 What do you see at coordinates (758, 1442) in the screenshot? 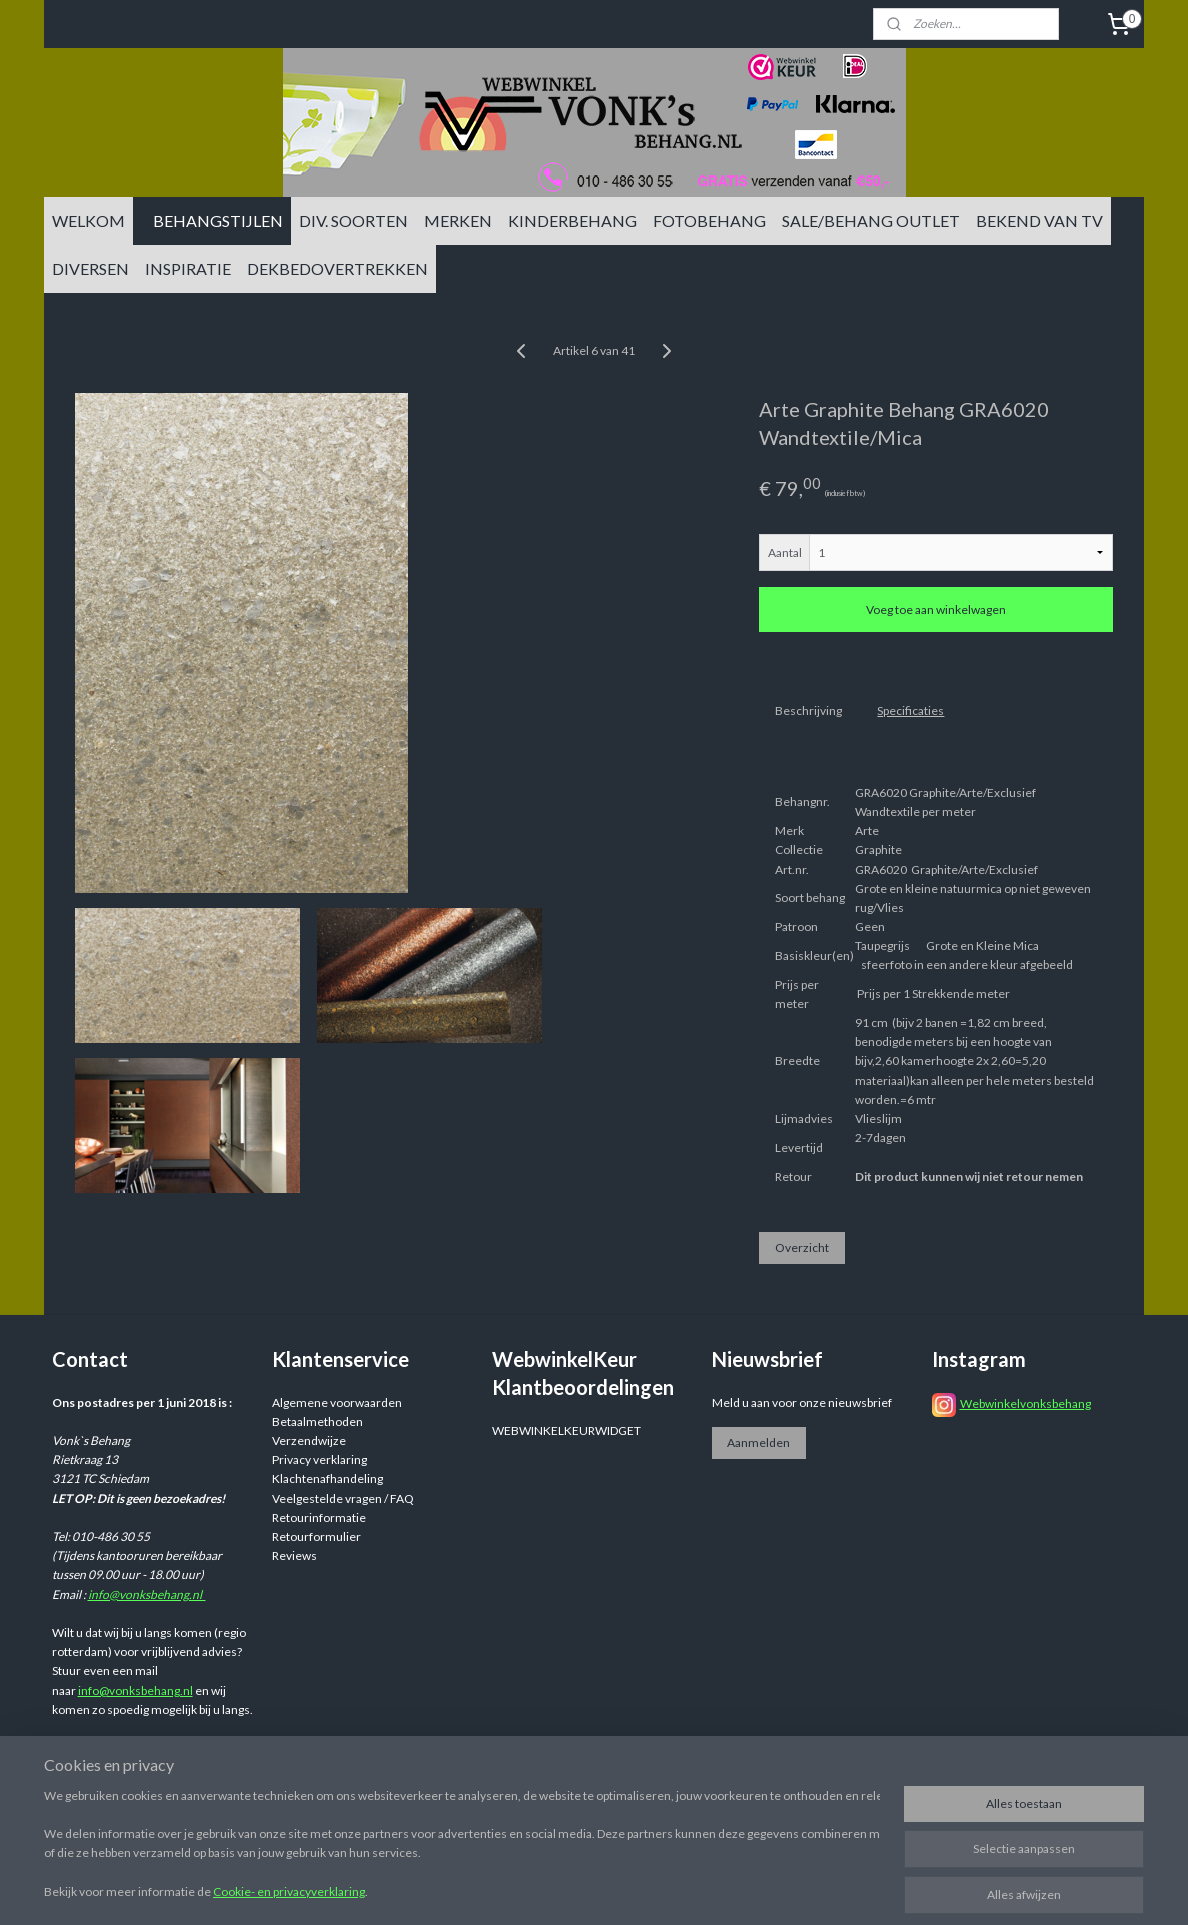
I see `Aanmelden` at bounding box center [758, 1442].